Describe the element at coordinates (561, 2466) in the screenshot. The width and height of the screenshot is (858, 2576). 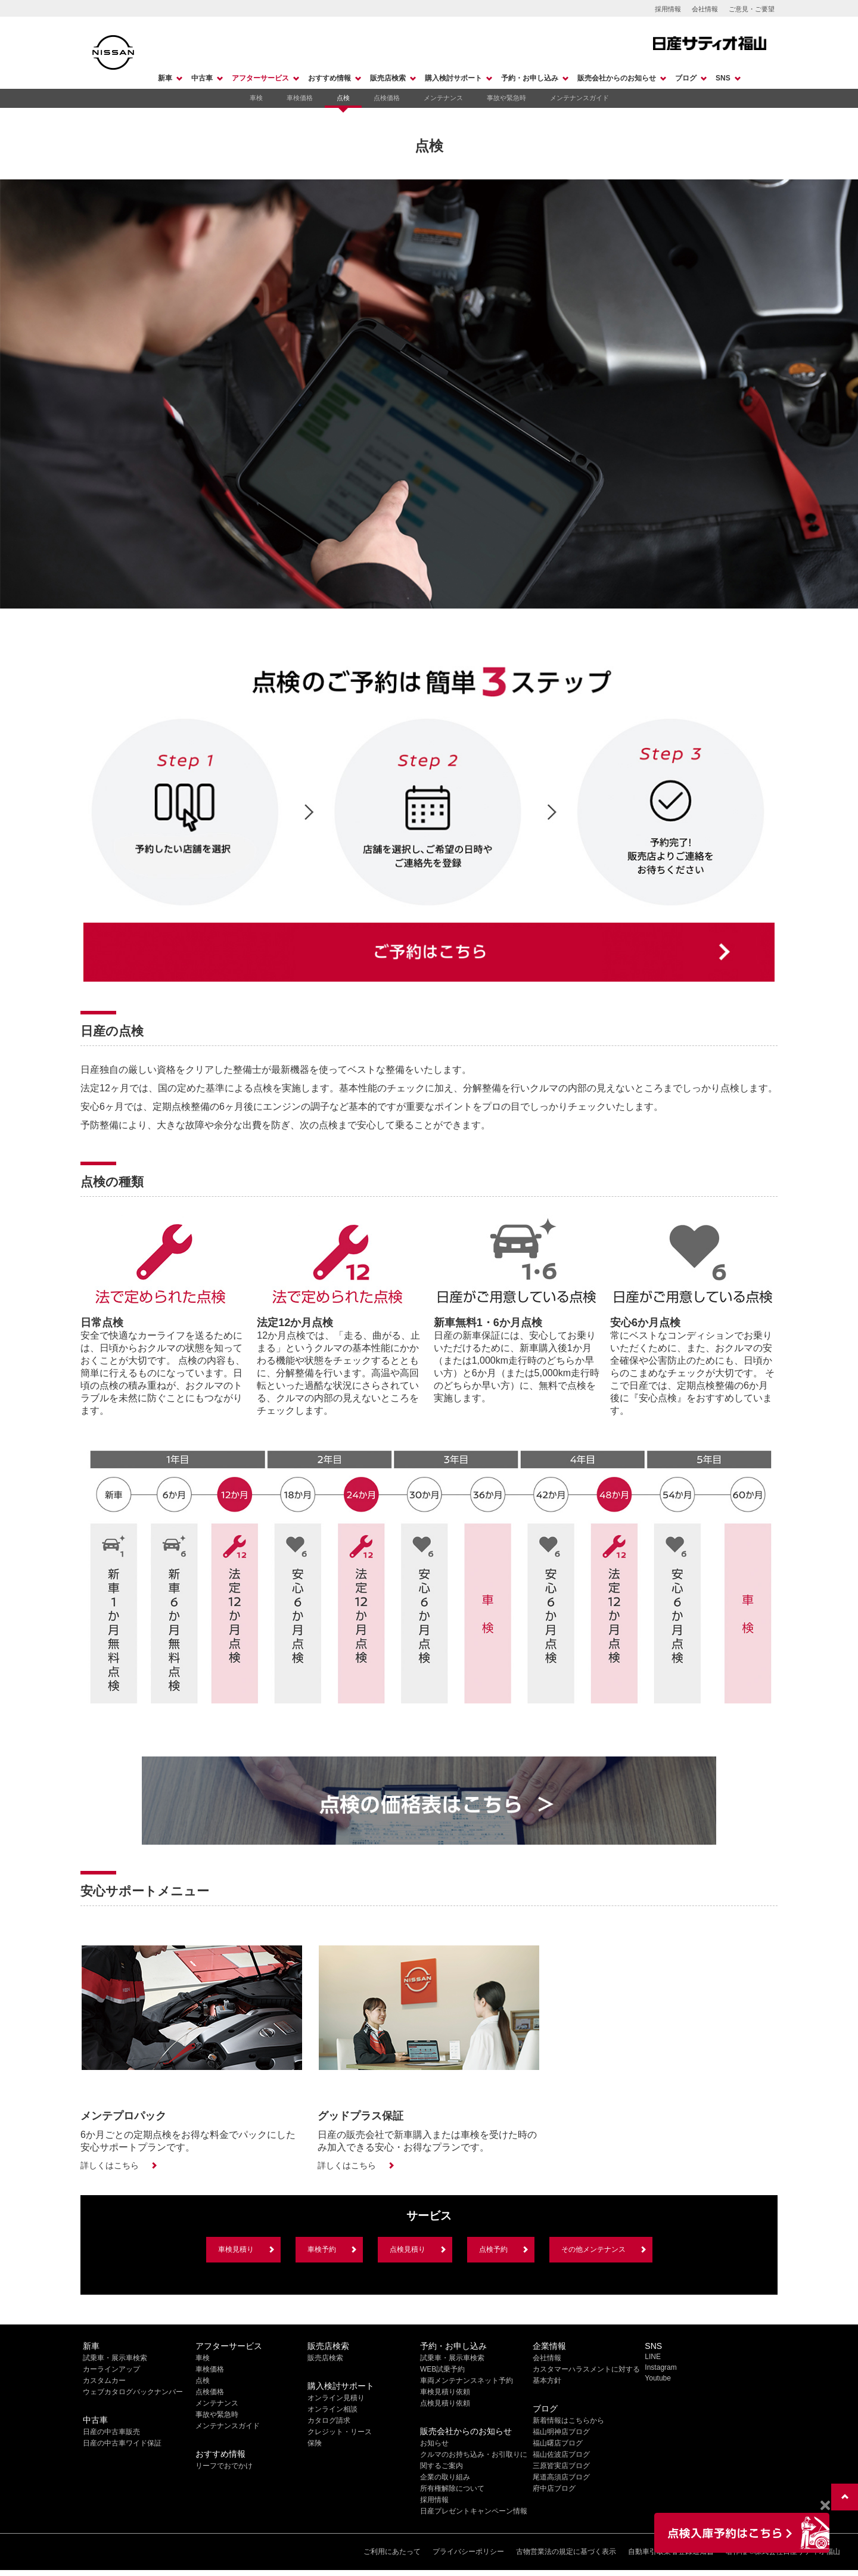
I see `三原皆実店ブログ` at that location.